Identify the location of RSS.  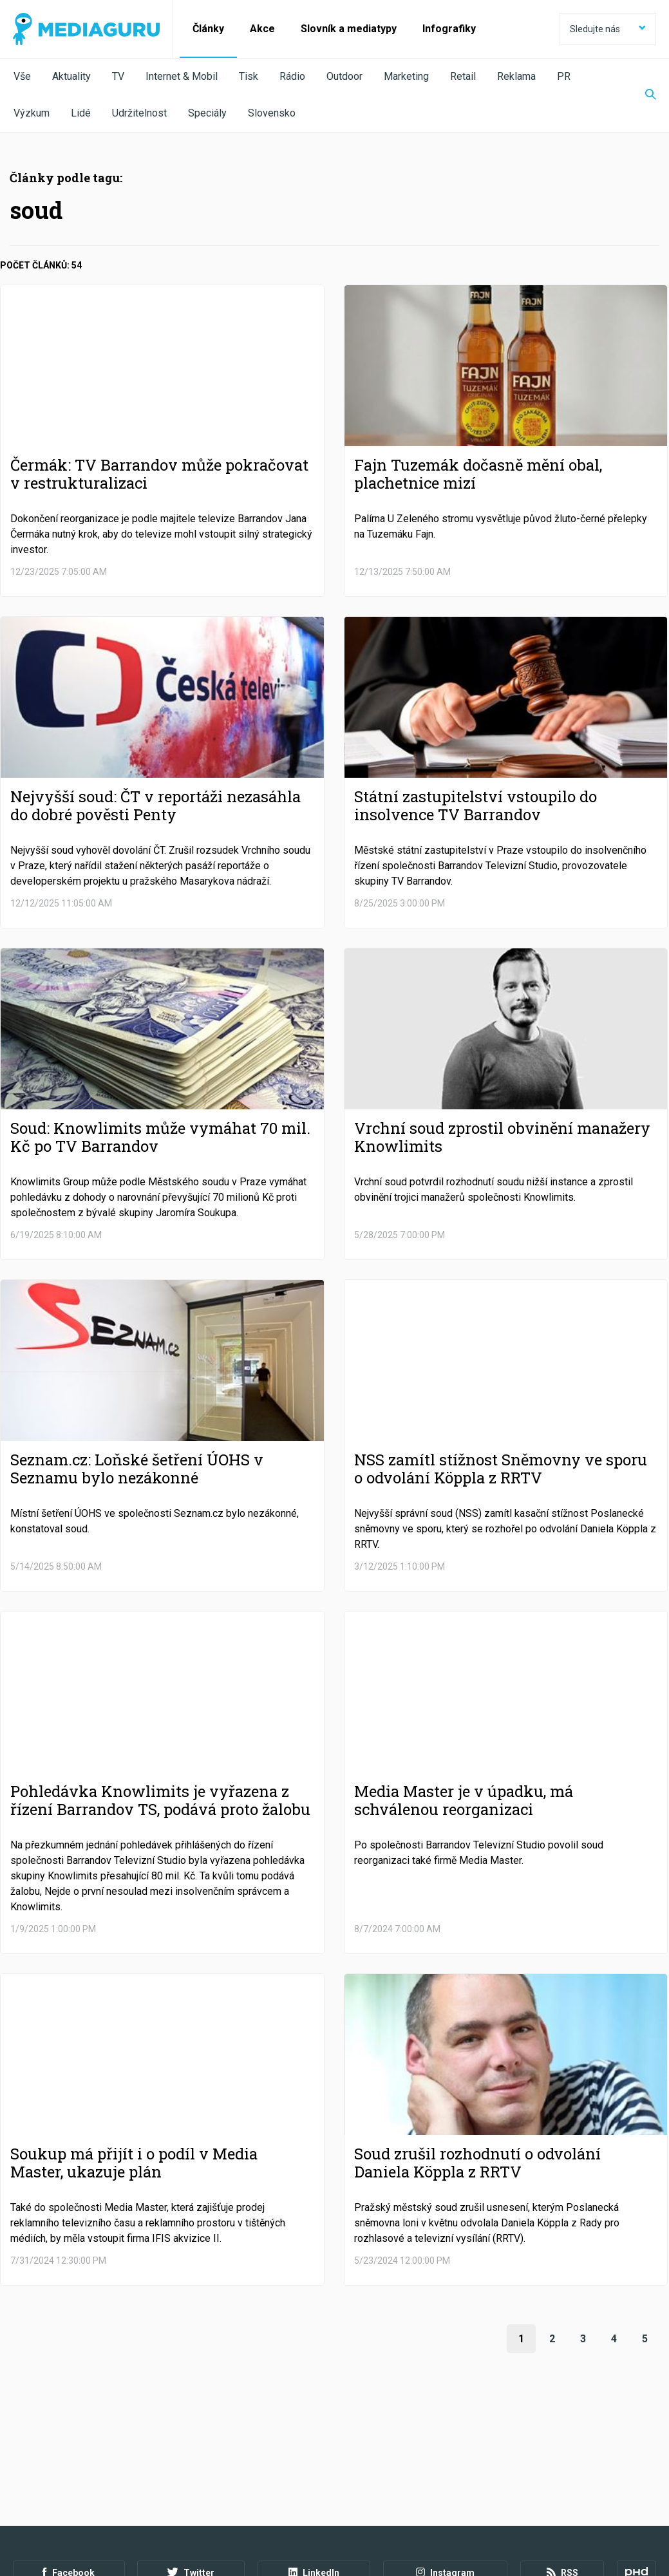
(562, 2470).